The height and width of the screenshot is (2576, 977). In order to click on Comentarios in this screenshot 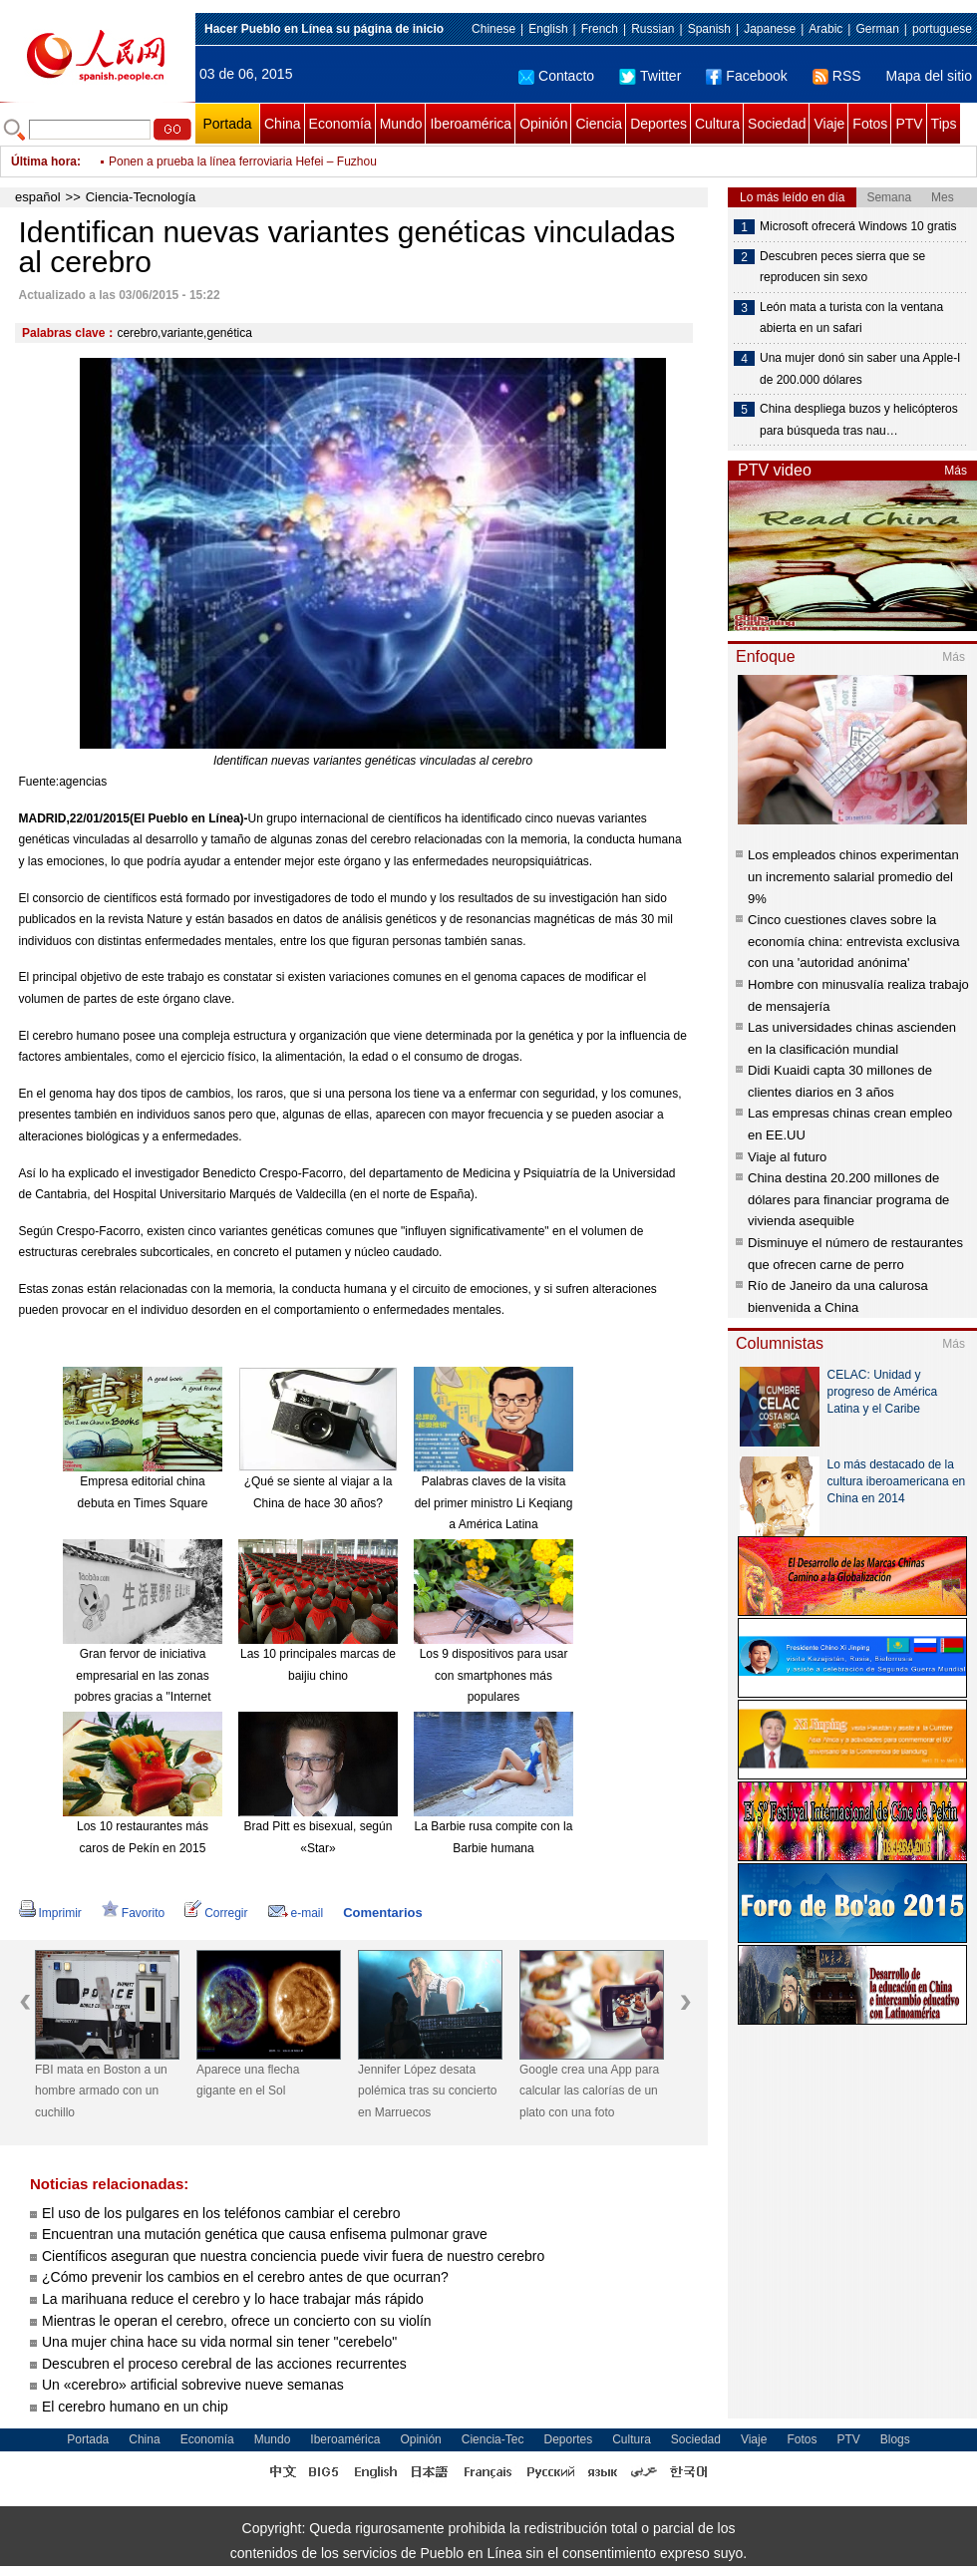, I will do `click(382, 1912)`.